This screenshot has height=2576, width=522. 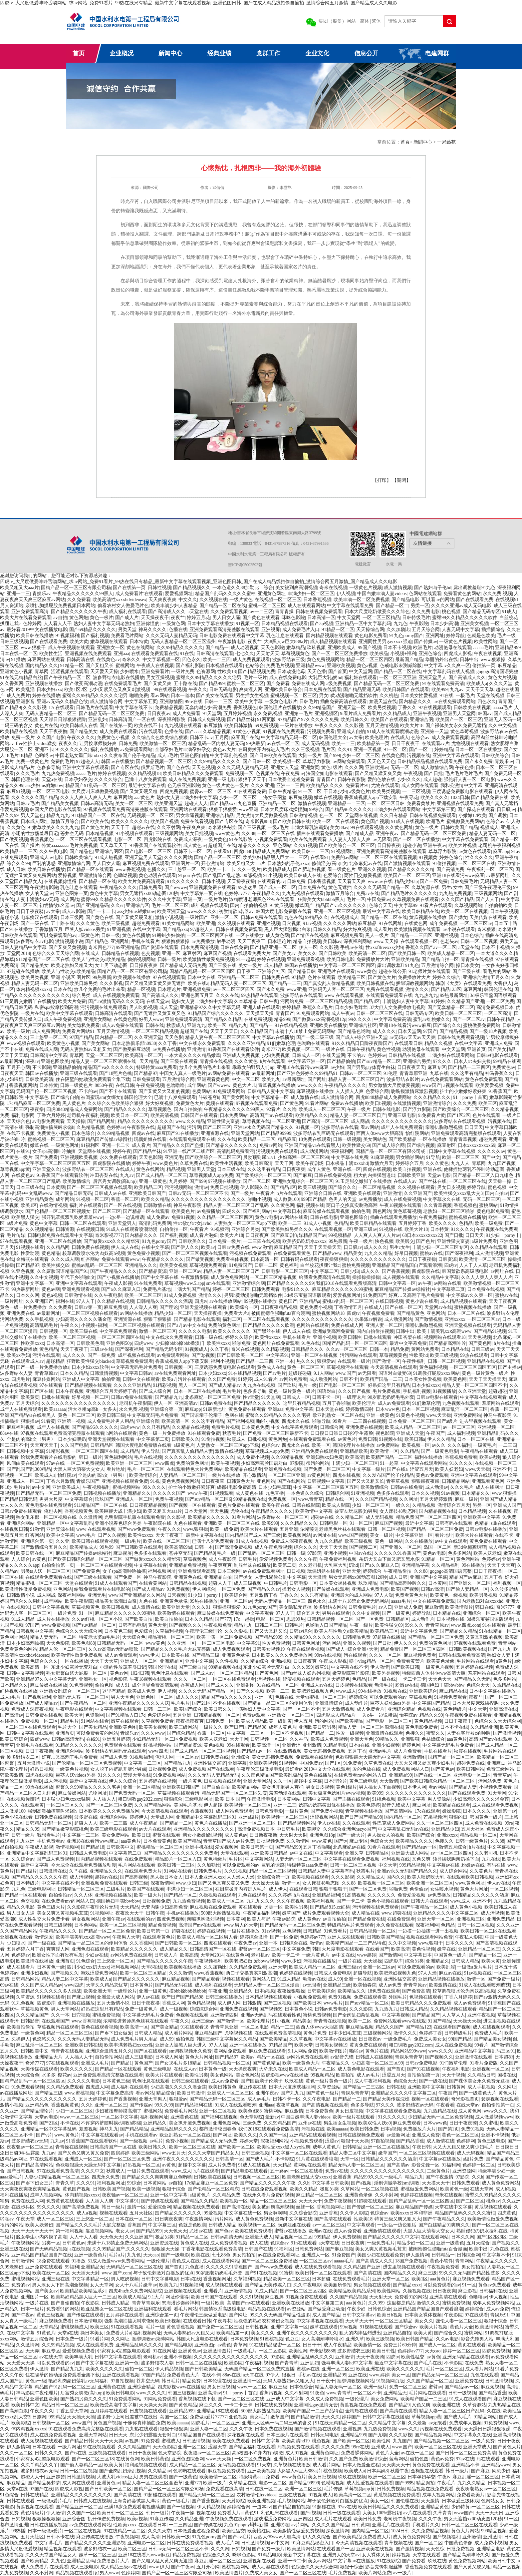 I want to click on 怒海潜沙秦岭神树, so click(x=180, y=2302).